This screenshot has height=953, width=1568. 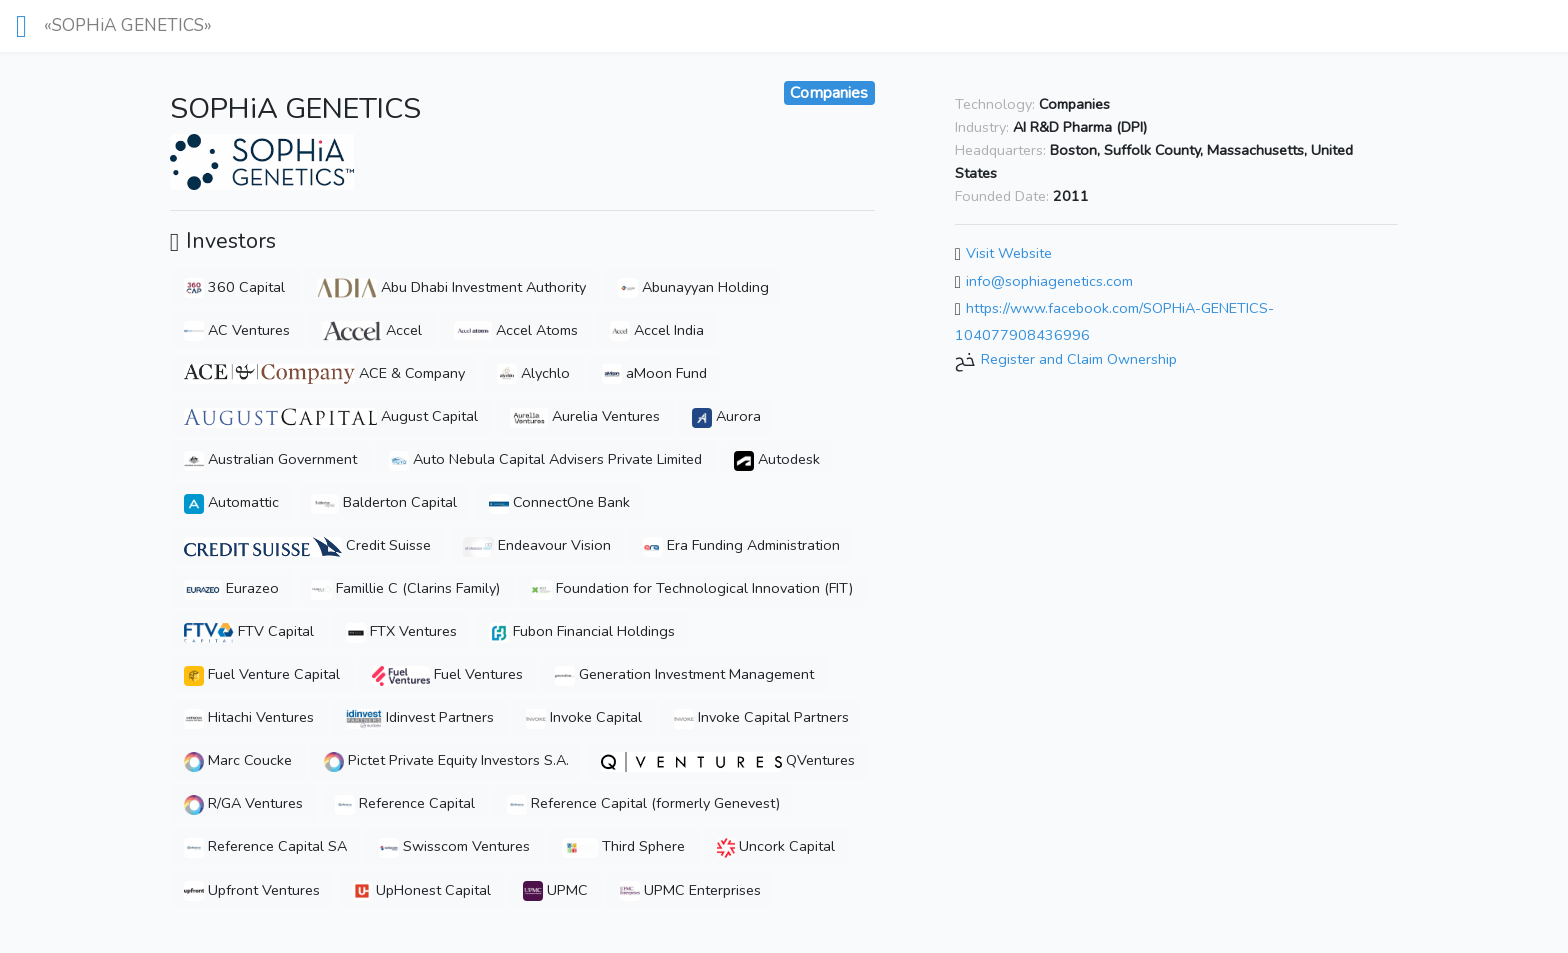 What do you see at coordinates (559, 502) in the screenshot?
I see `ConnectOne Bank` at bounding box center [559, 502].